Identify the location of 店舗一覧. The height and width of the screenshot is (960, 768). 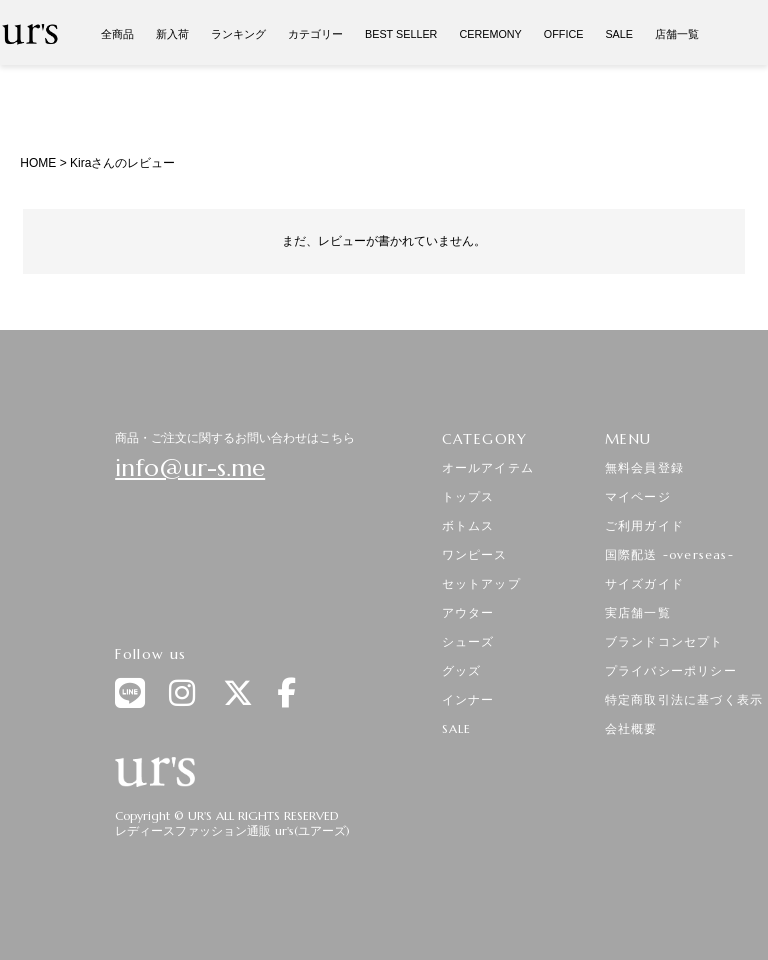
(677, 34).